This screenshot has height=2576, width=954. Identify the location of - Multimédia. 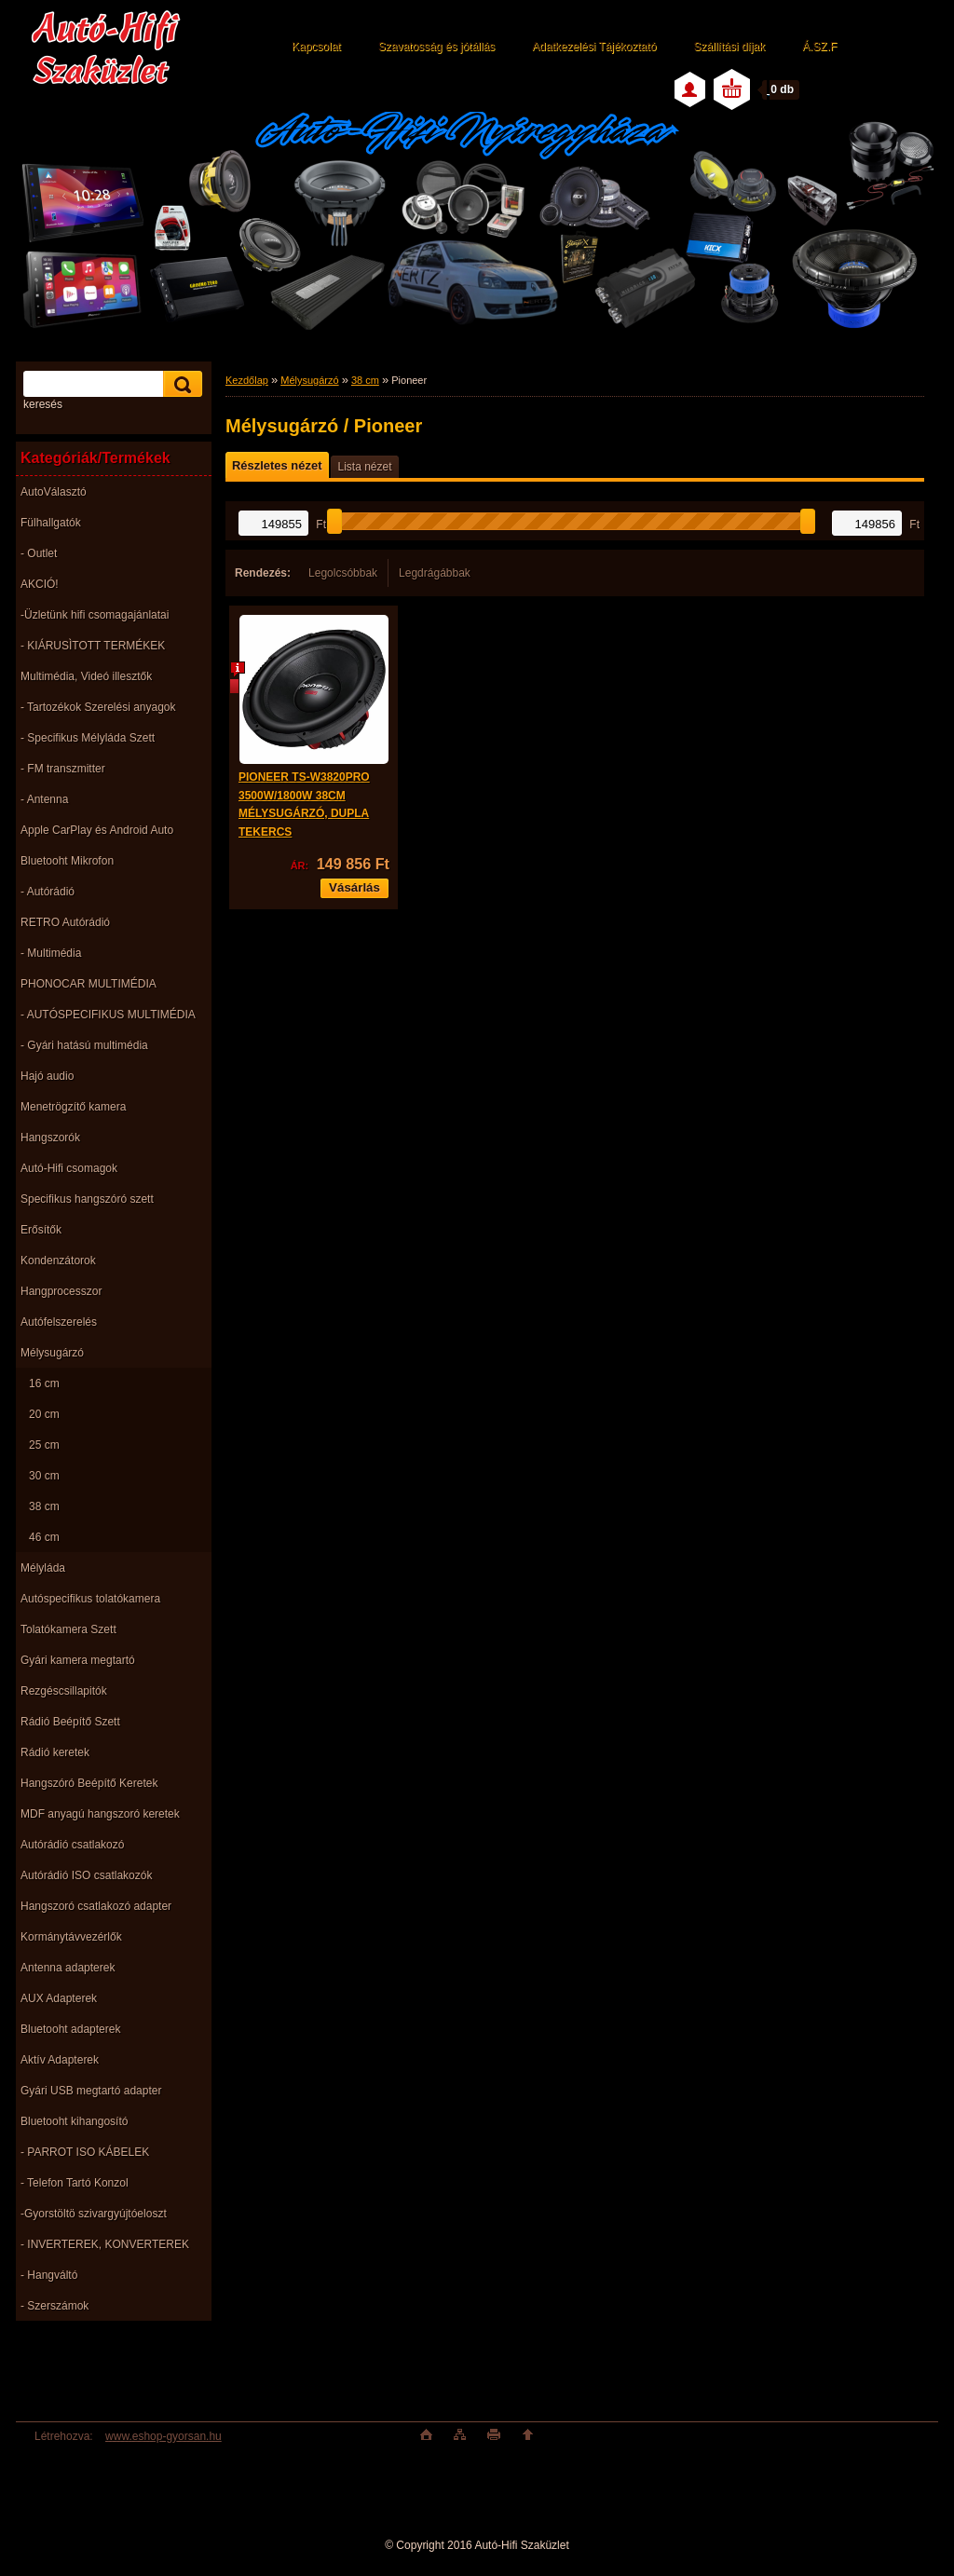
(50, 953).